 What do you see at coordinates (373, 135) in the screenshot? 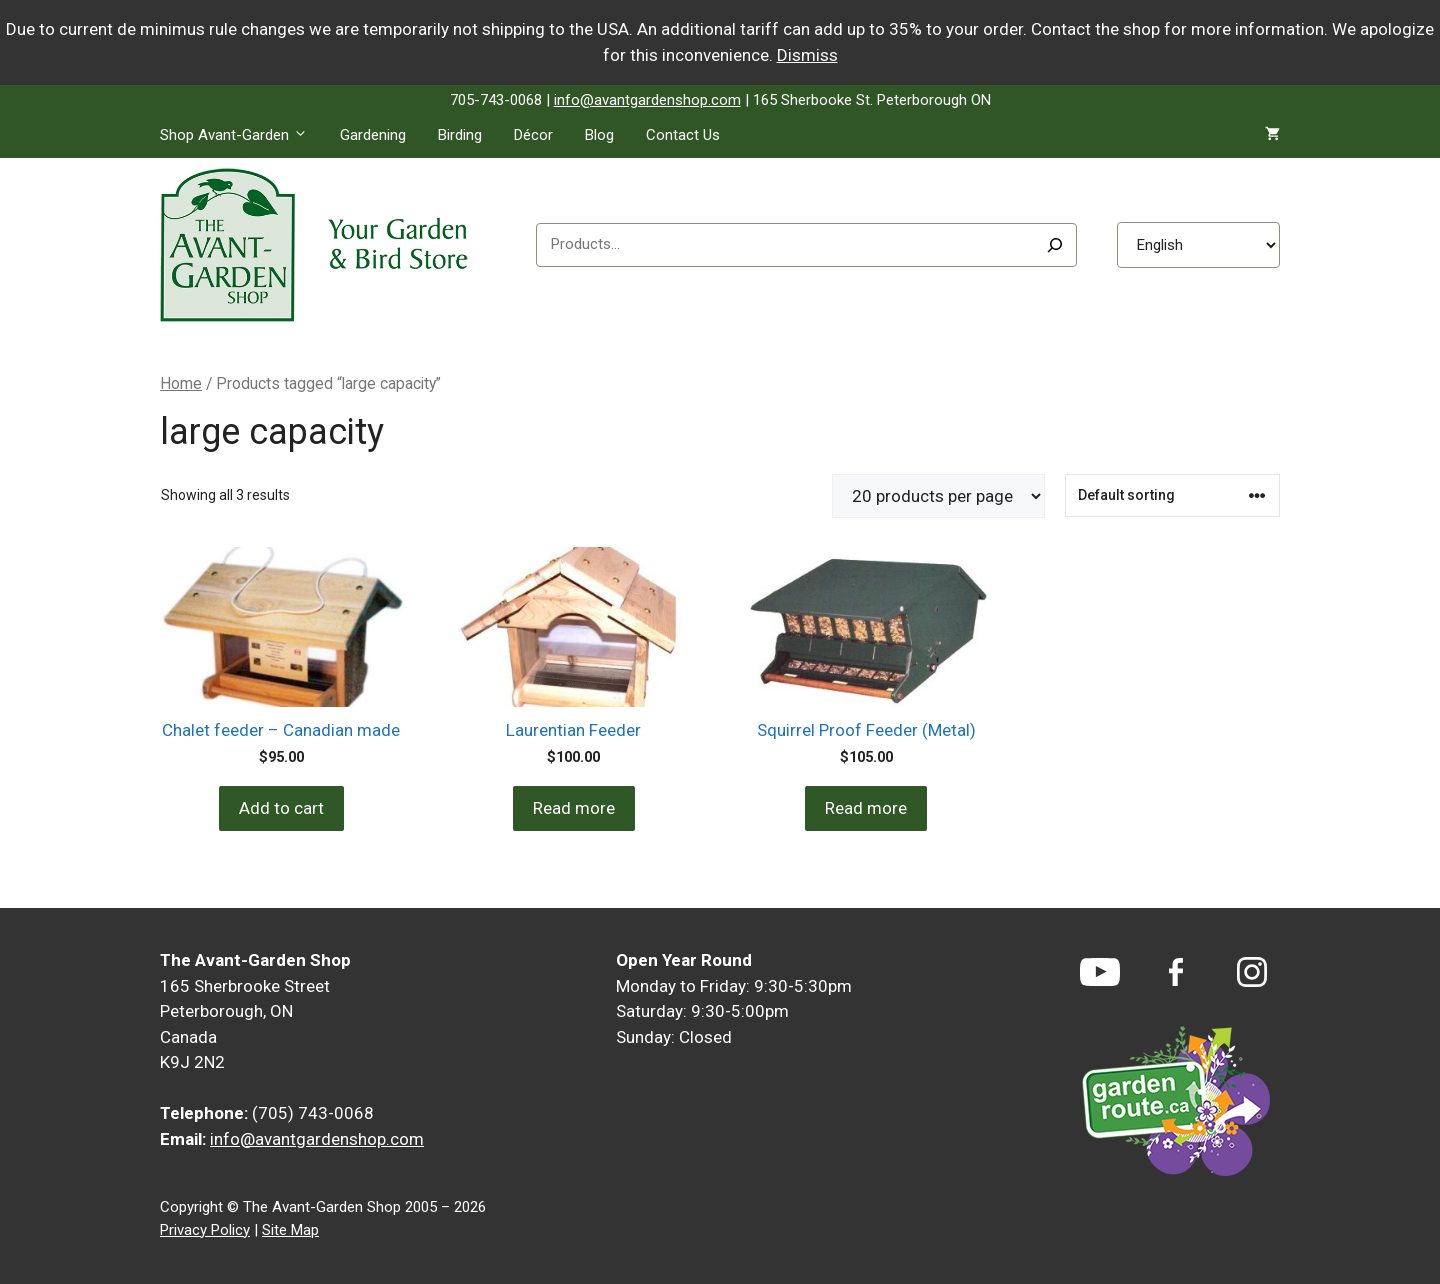
I see `Gardening` at bounding box center [373, 135].